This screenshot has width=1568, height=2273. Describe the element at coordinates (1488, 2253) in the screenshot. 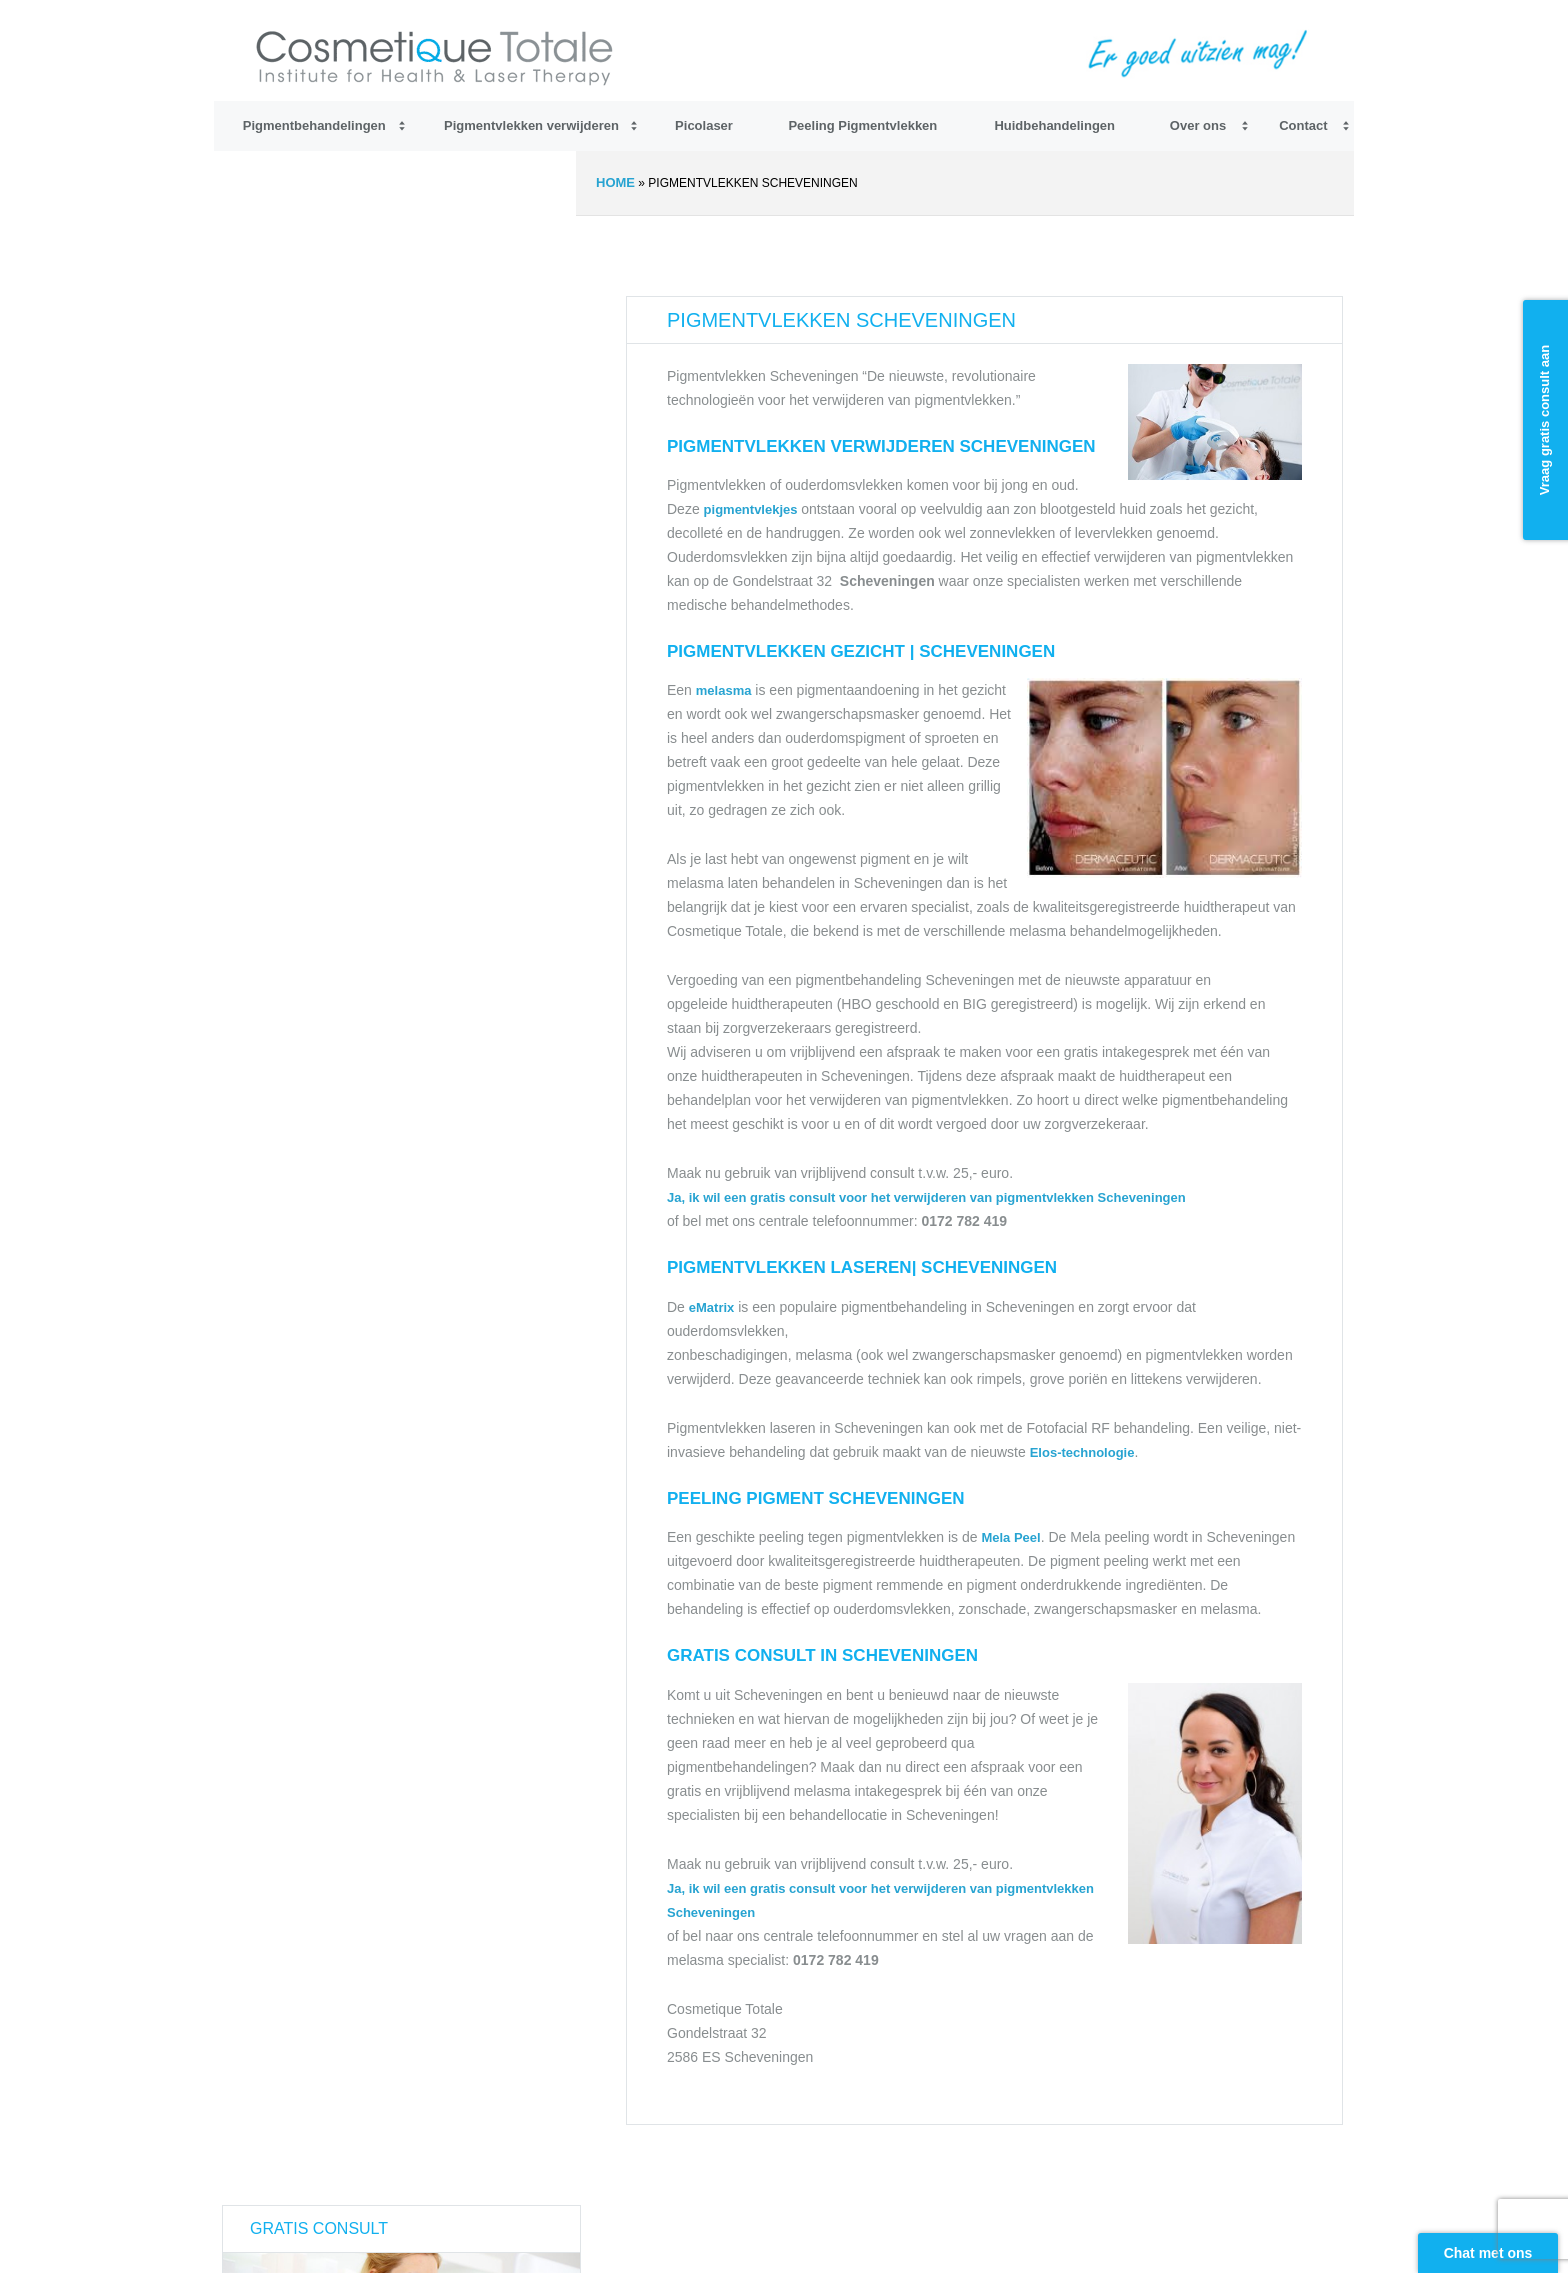

I see `Chat met ons` at that location.